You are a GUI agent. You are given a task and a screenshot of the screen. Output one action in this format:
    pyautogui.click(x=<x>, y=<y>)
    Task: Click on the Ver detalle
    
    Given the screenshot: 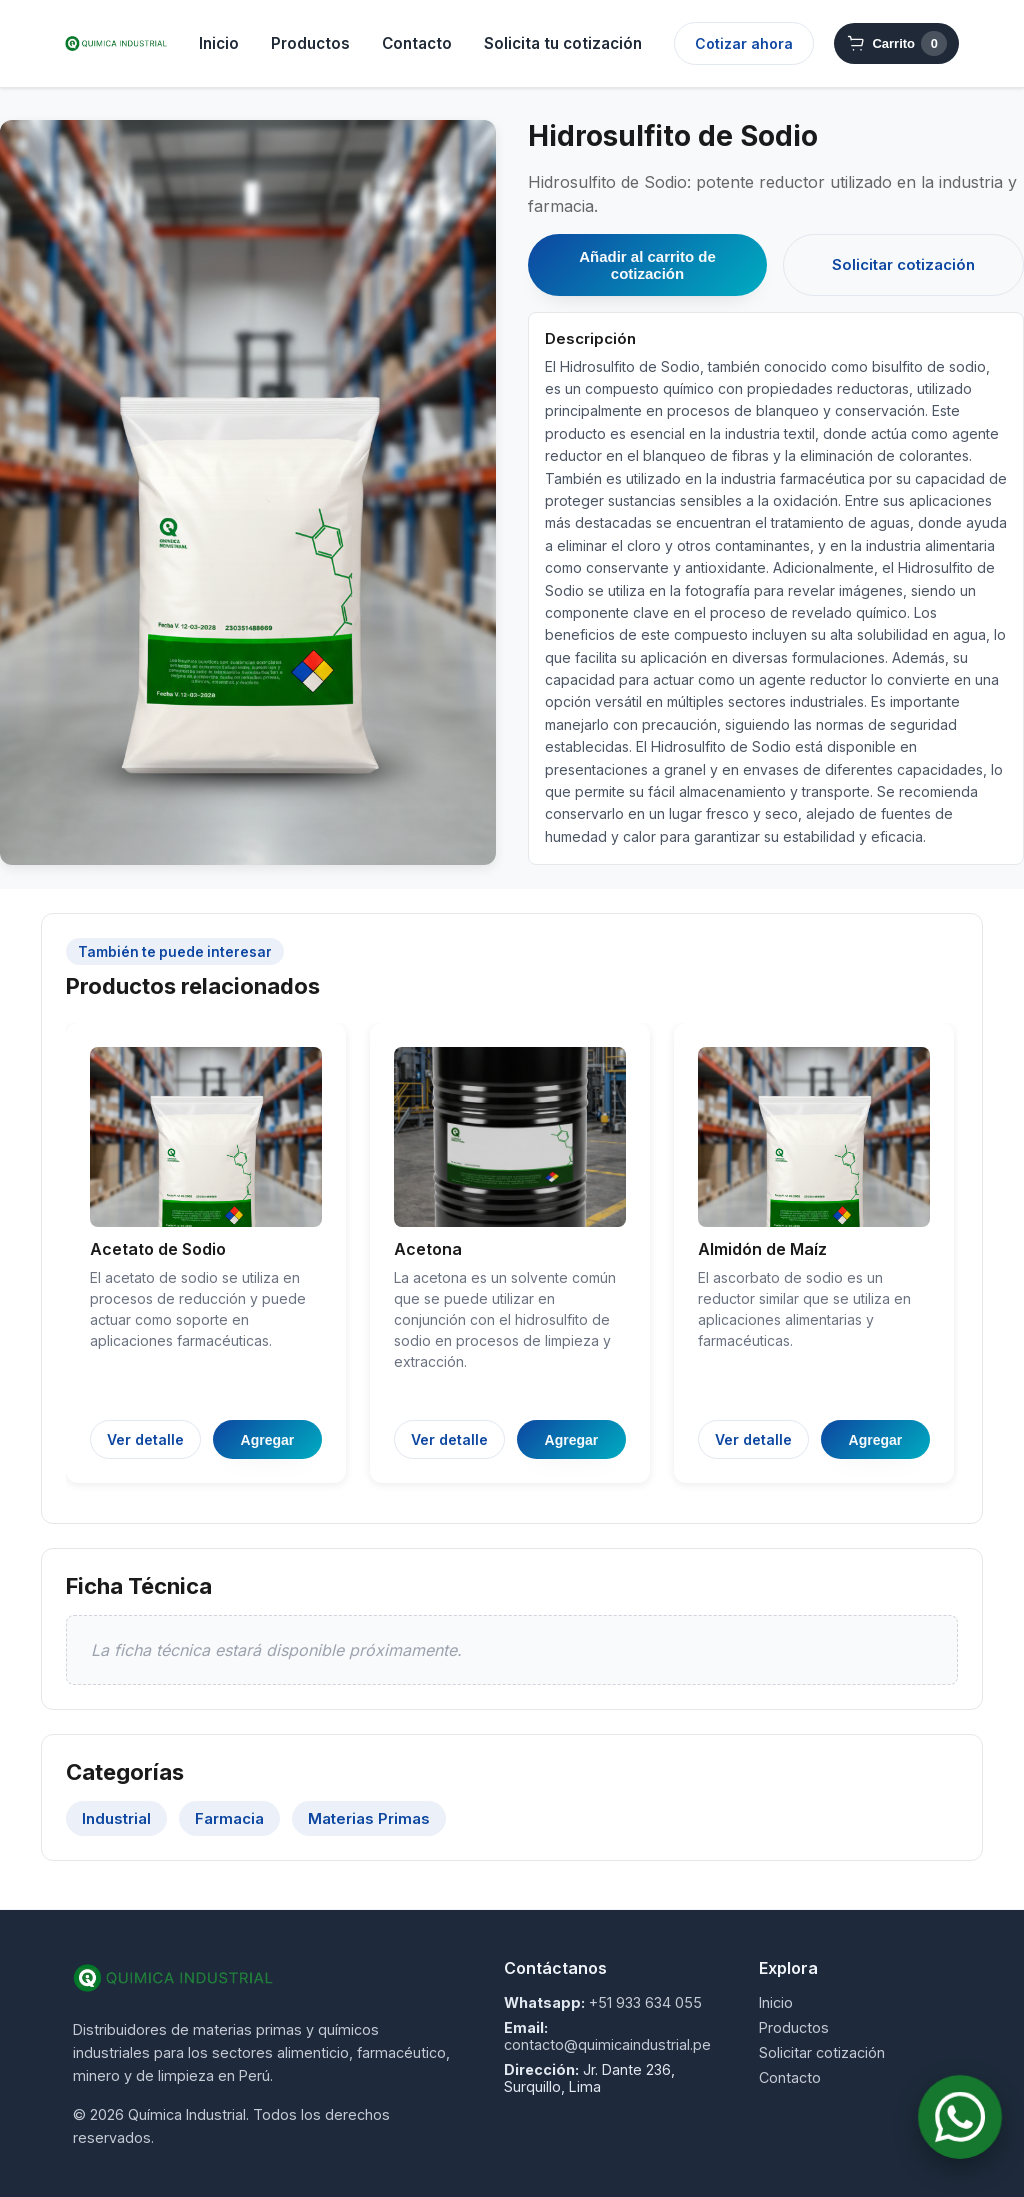 What is the action you would take?
    pyautogui.click(x=145, y=1439)
    